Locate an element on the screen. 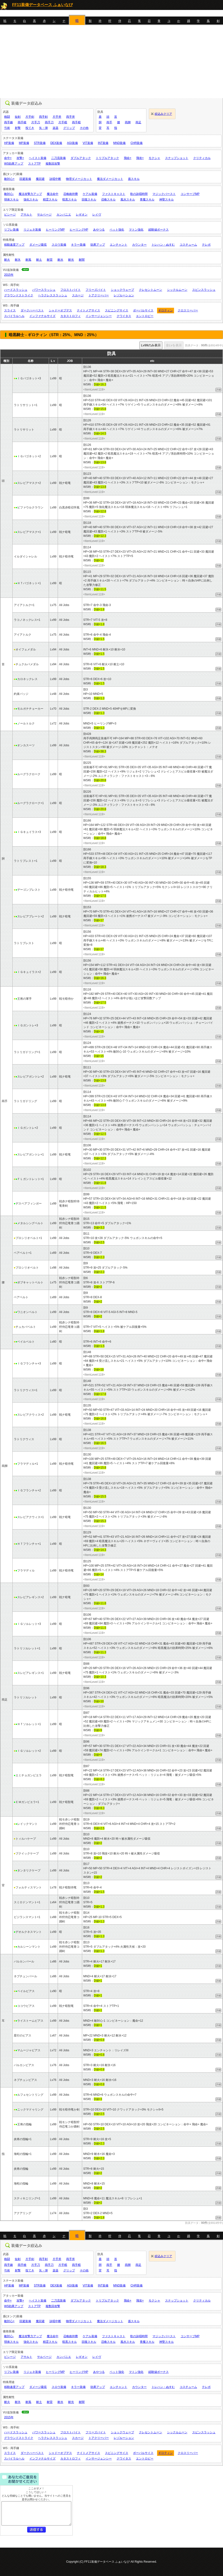 Image resolution: width=223 pixels, height=2576 pixels. 魔回避 is located at coordinates (40, 179).